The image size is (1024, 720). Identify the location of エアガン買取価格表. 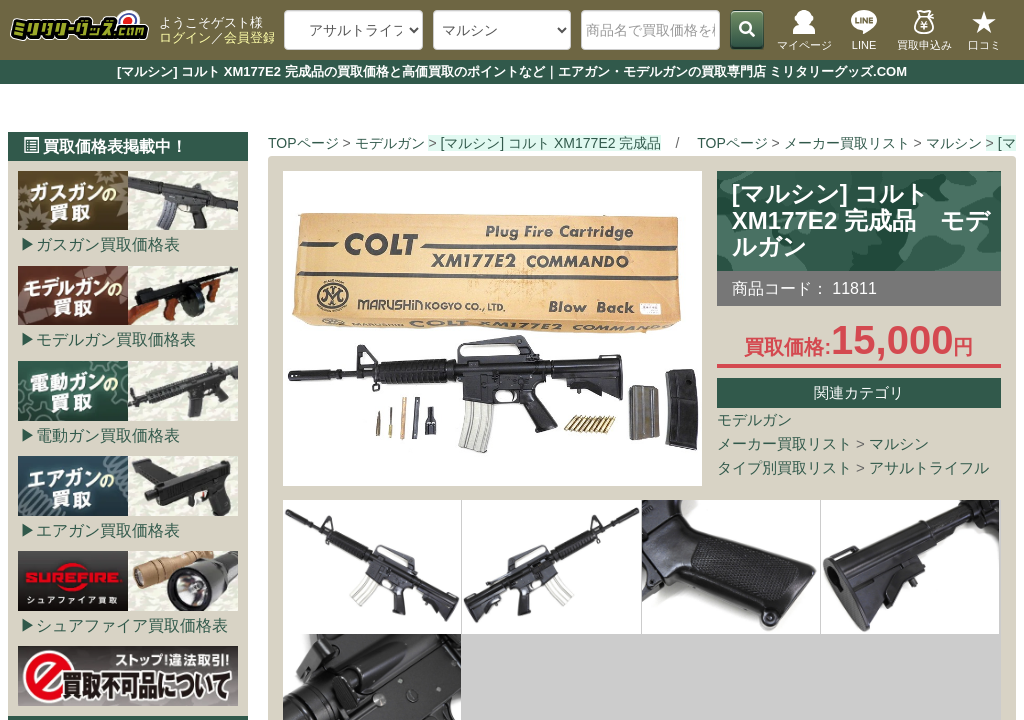
(108, 530).